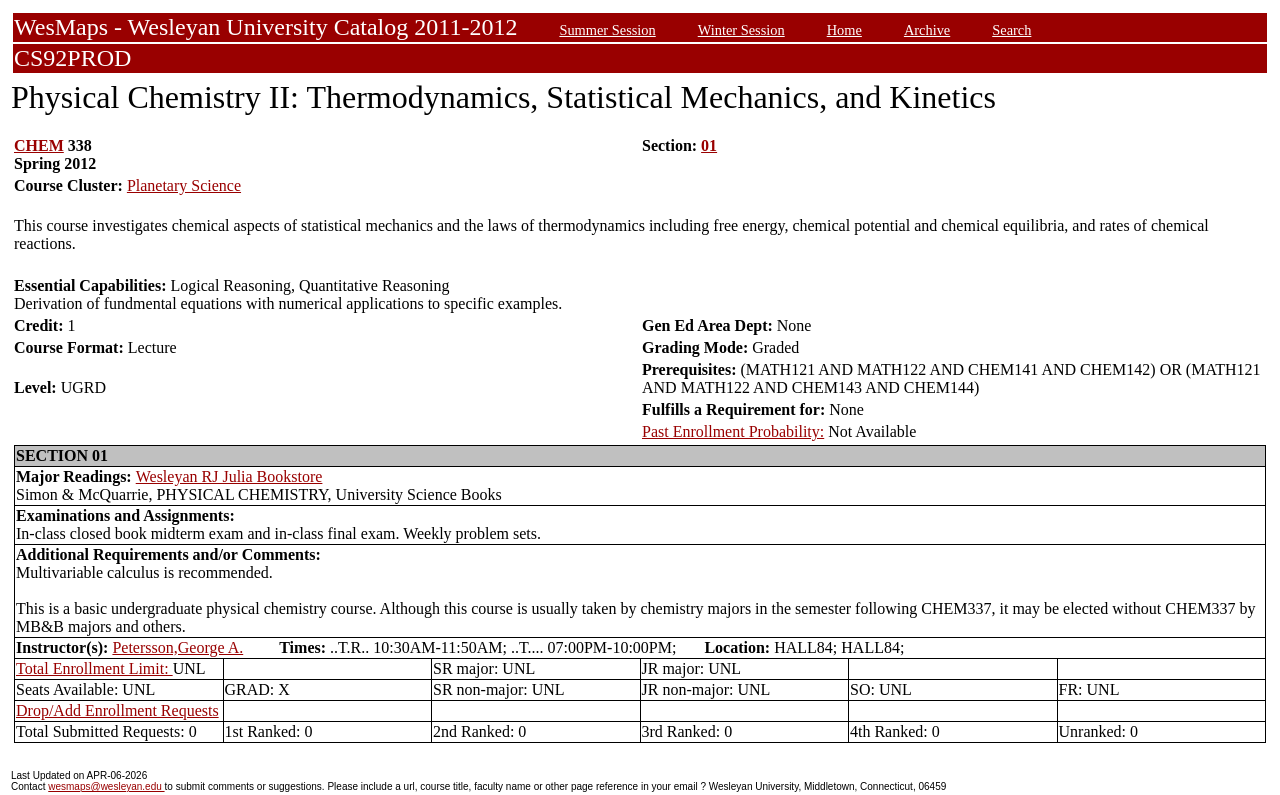 The image size is (1280, 795). What do you see at coordinates (1011, 30) in the screenshot?
I see `Search` at bounding box center [1011, 30].